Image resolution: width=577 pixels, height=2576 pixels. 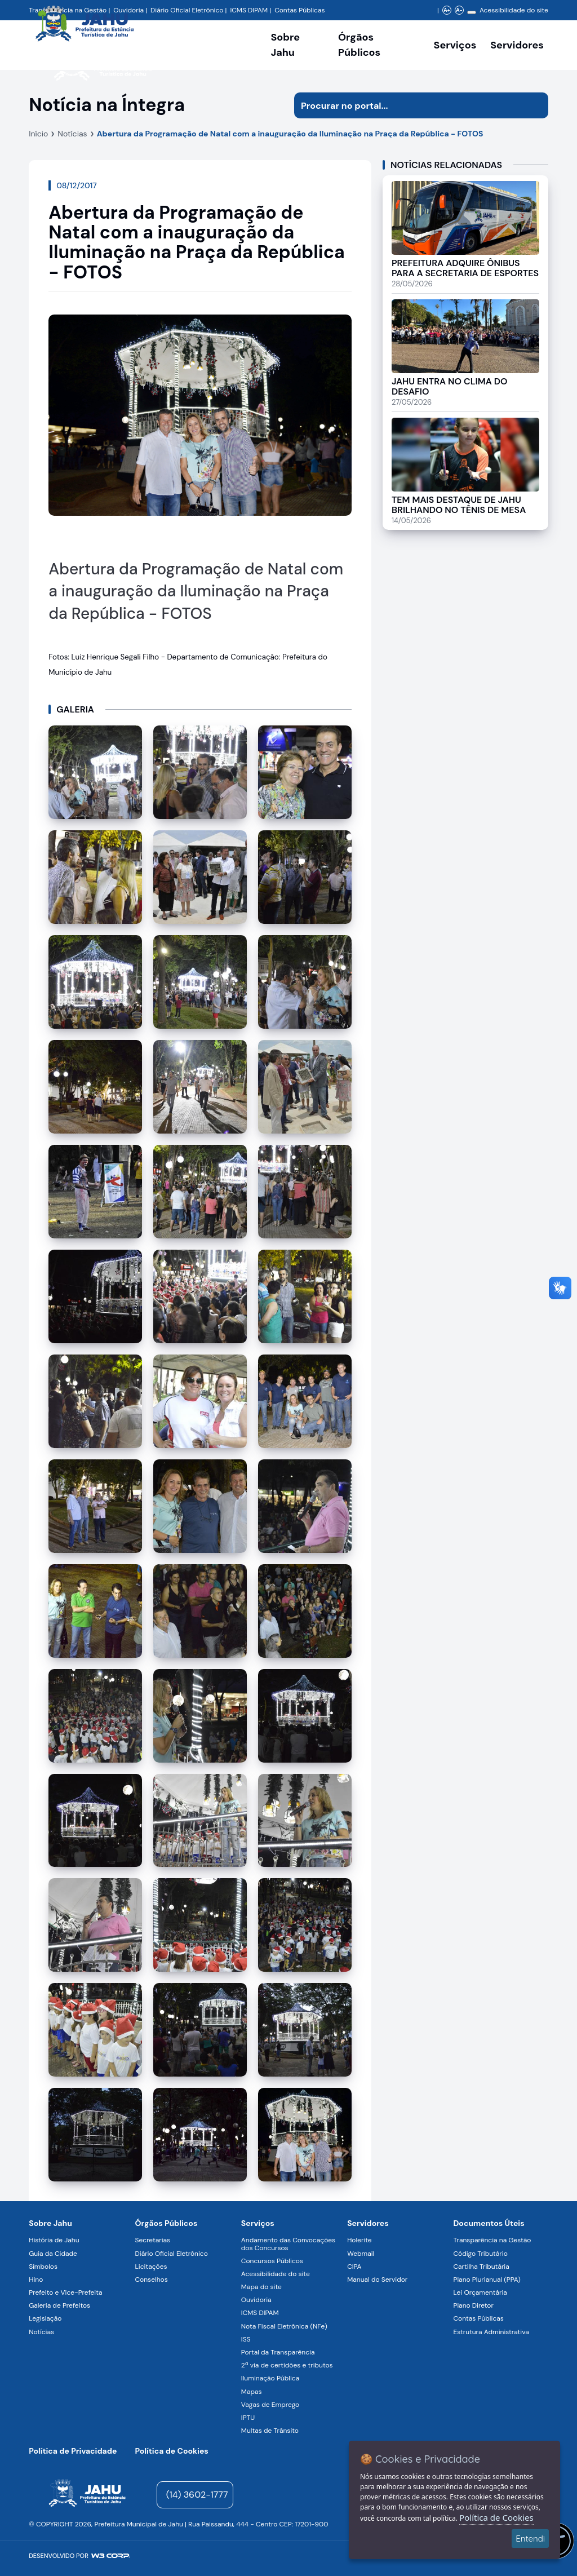 I want to click on História de Jahu [Navegar para a página História de Jahu], so click(x=54, y=2240).